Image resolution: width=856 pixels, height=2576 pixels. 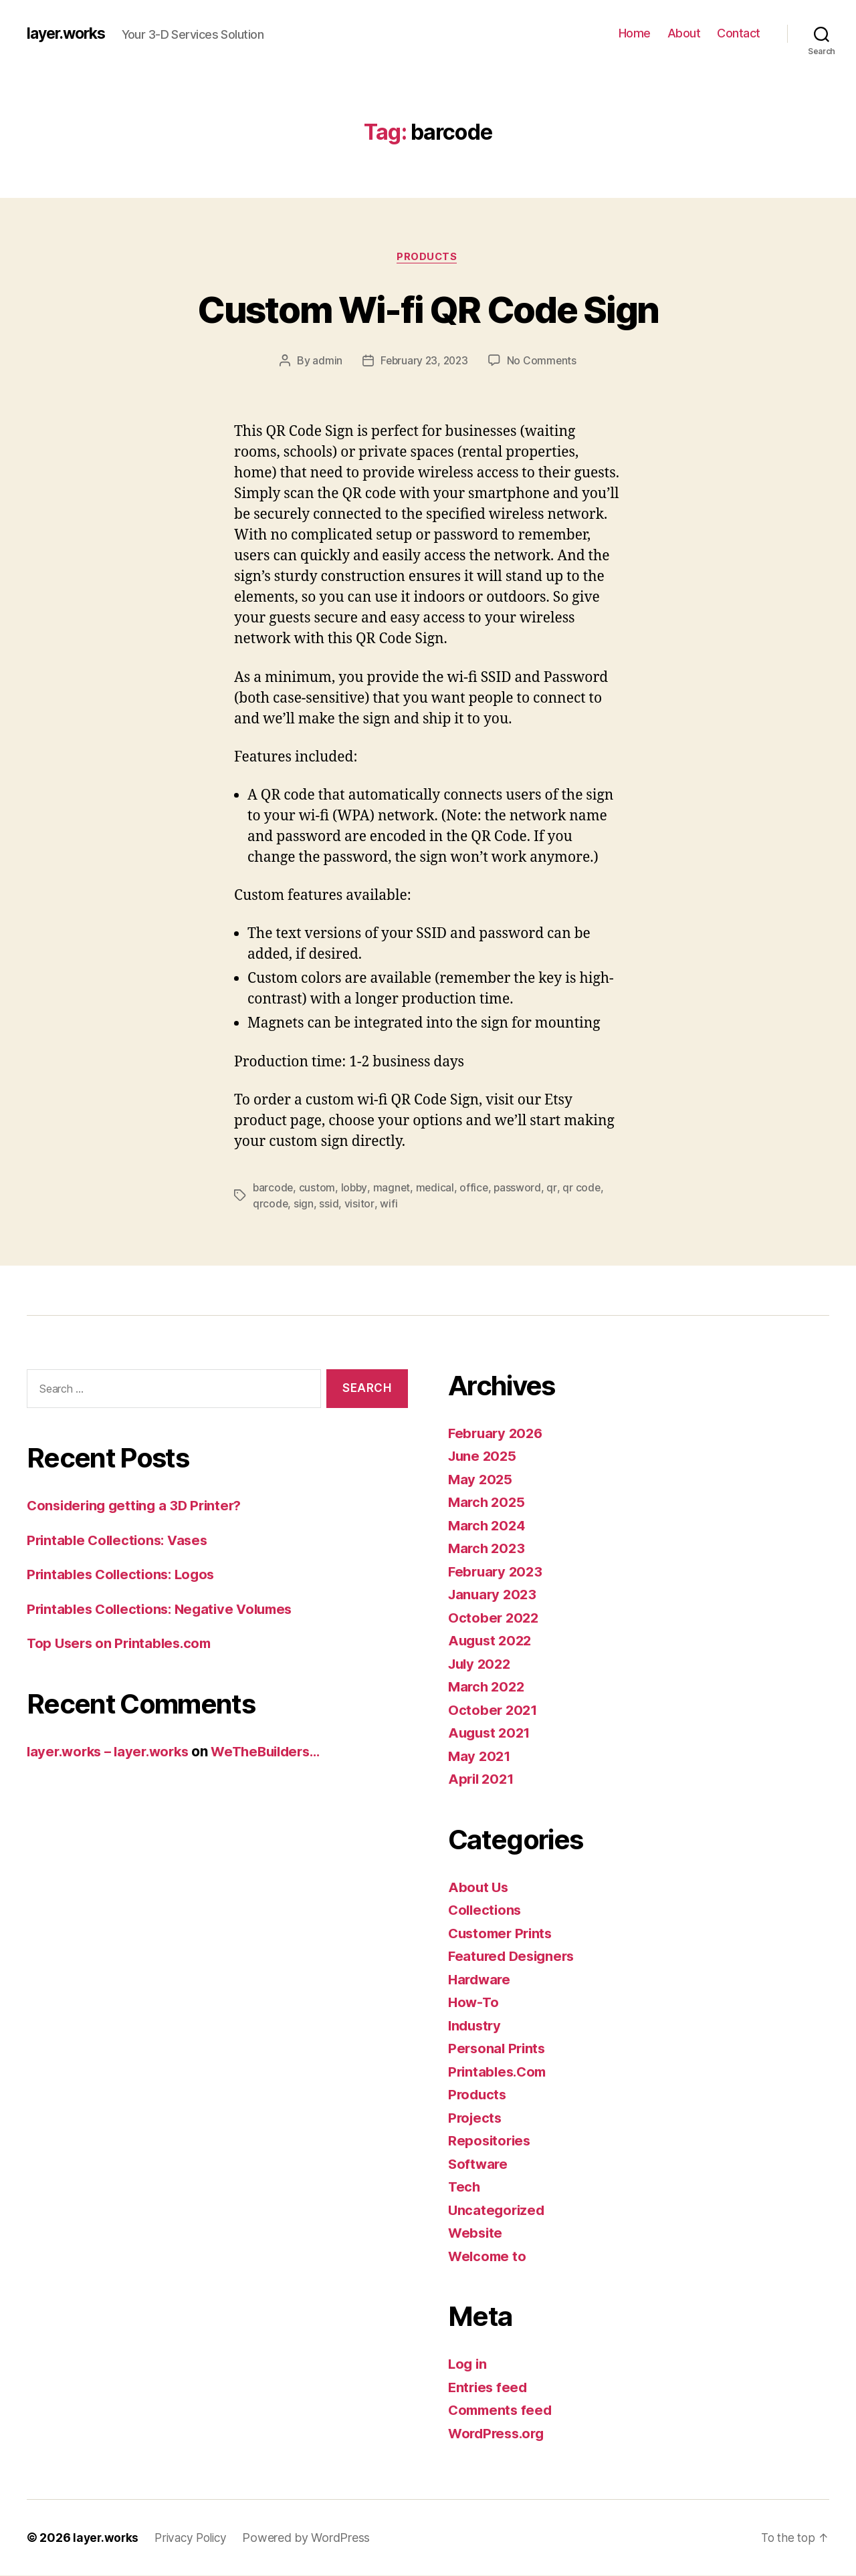 What do you see at coordinates (492, 1641) in the screenshot?
I see `August 2022` at bounding box center [492, 1641].